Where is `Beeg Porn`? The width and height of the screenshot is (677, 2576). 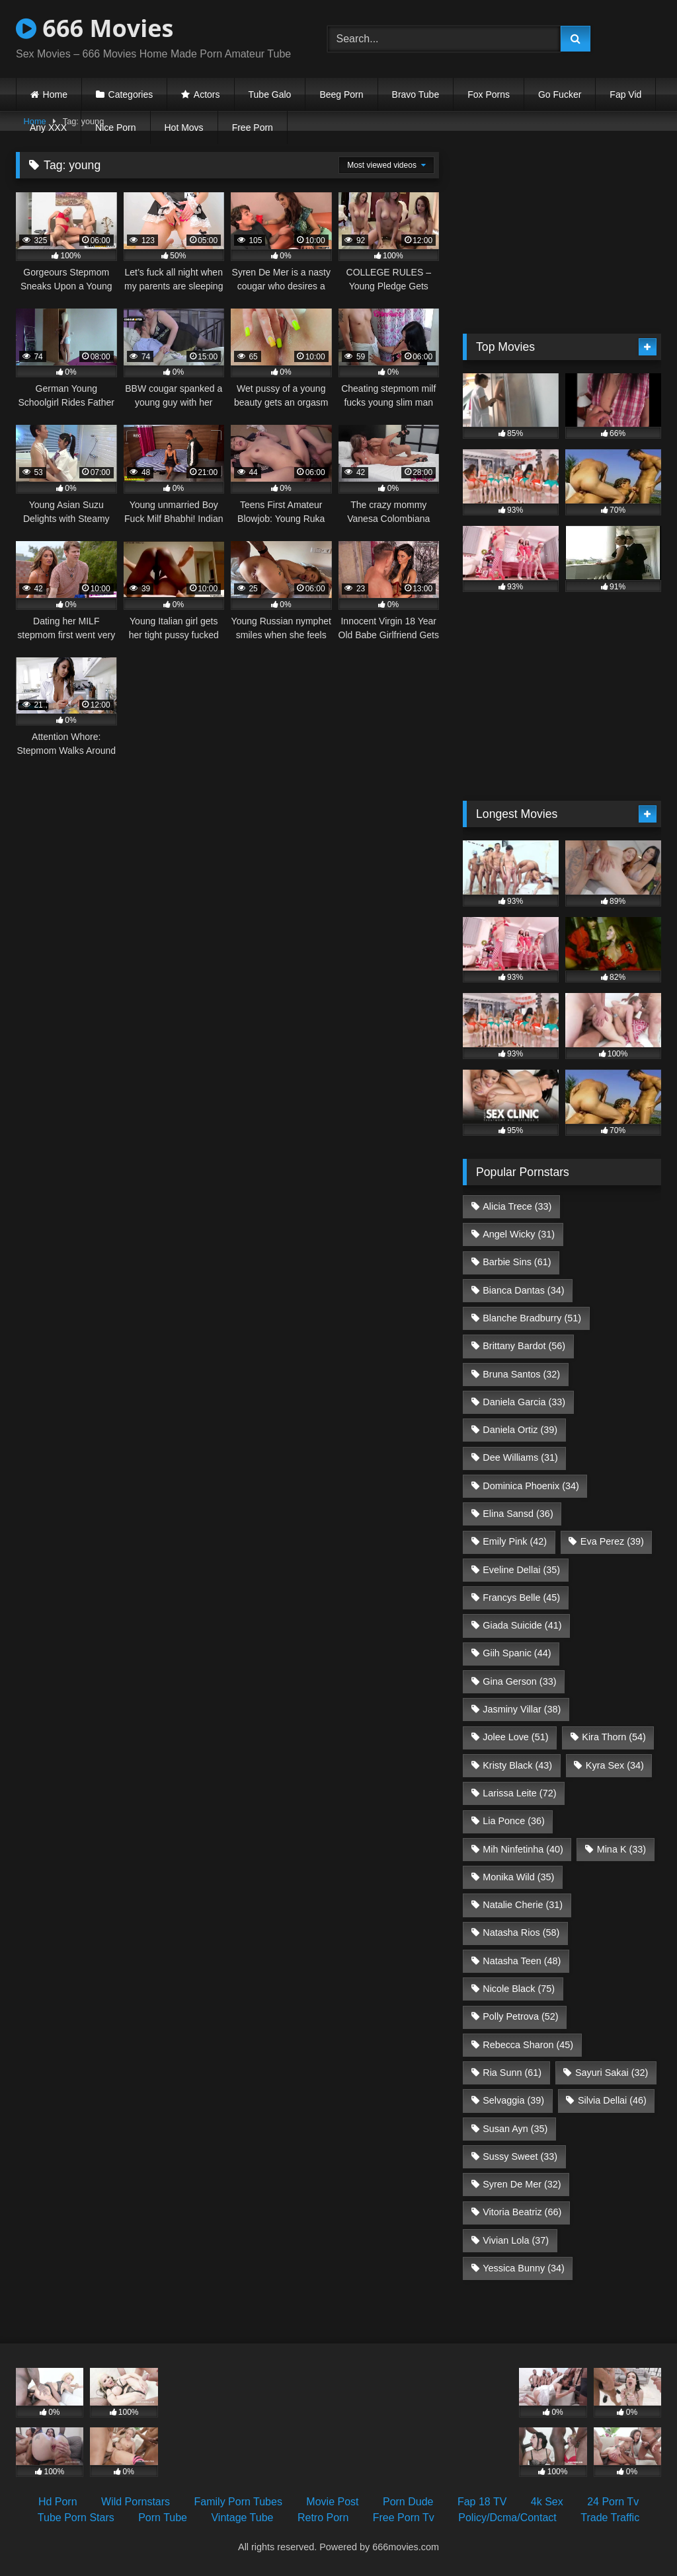 Beeg Porn is located at coordinates (341, 94).